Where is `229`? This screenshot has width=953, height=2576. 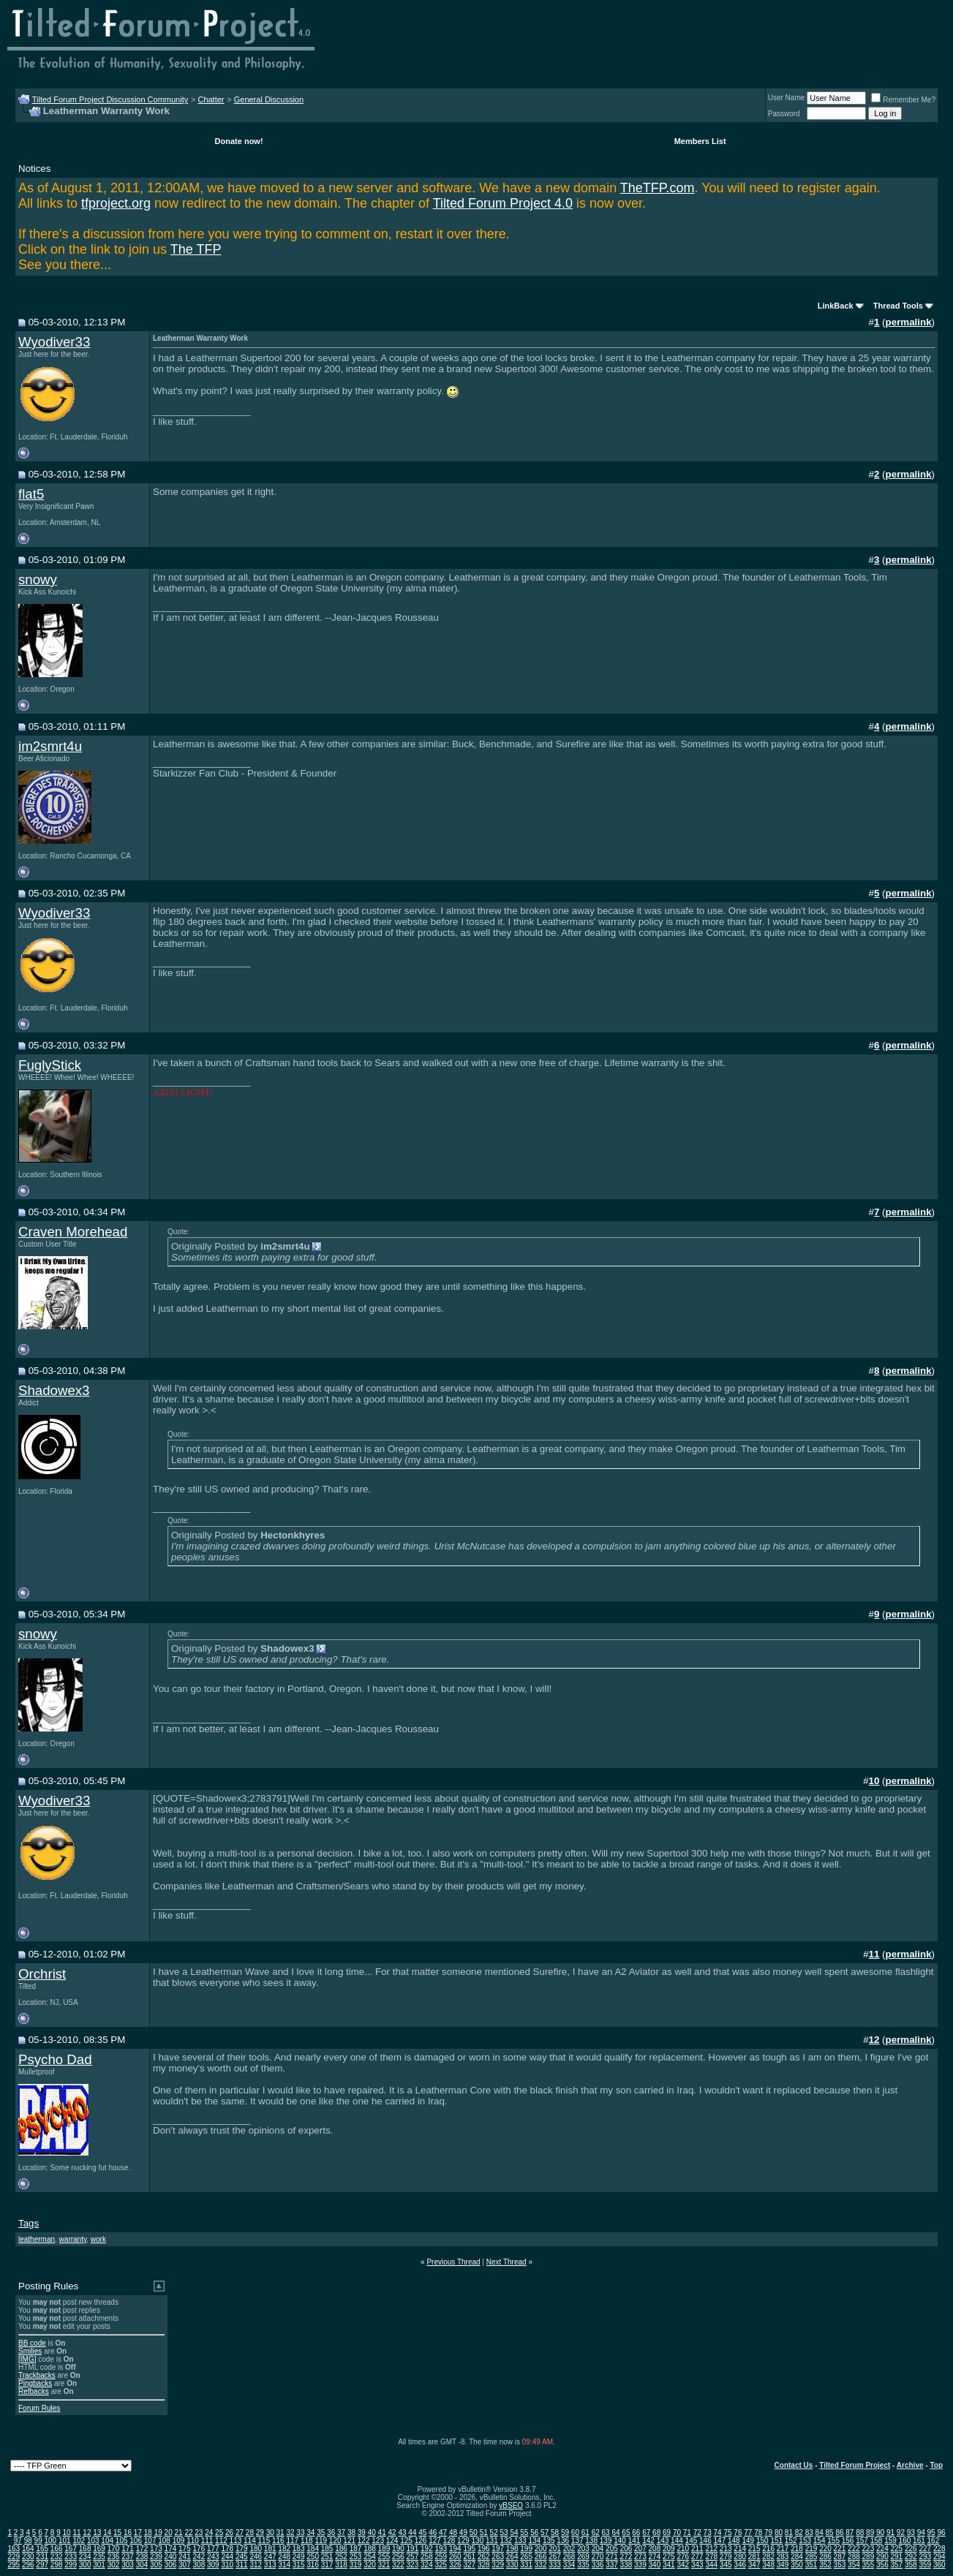 229 is located at coordinates (13, 2557).